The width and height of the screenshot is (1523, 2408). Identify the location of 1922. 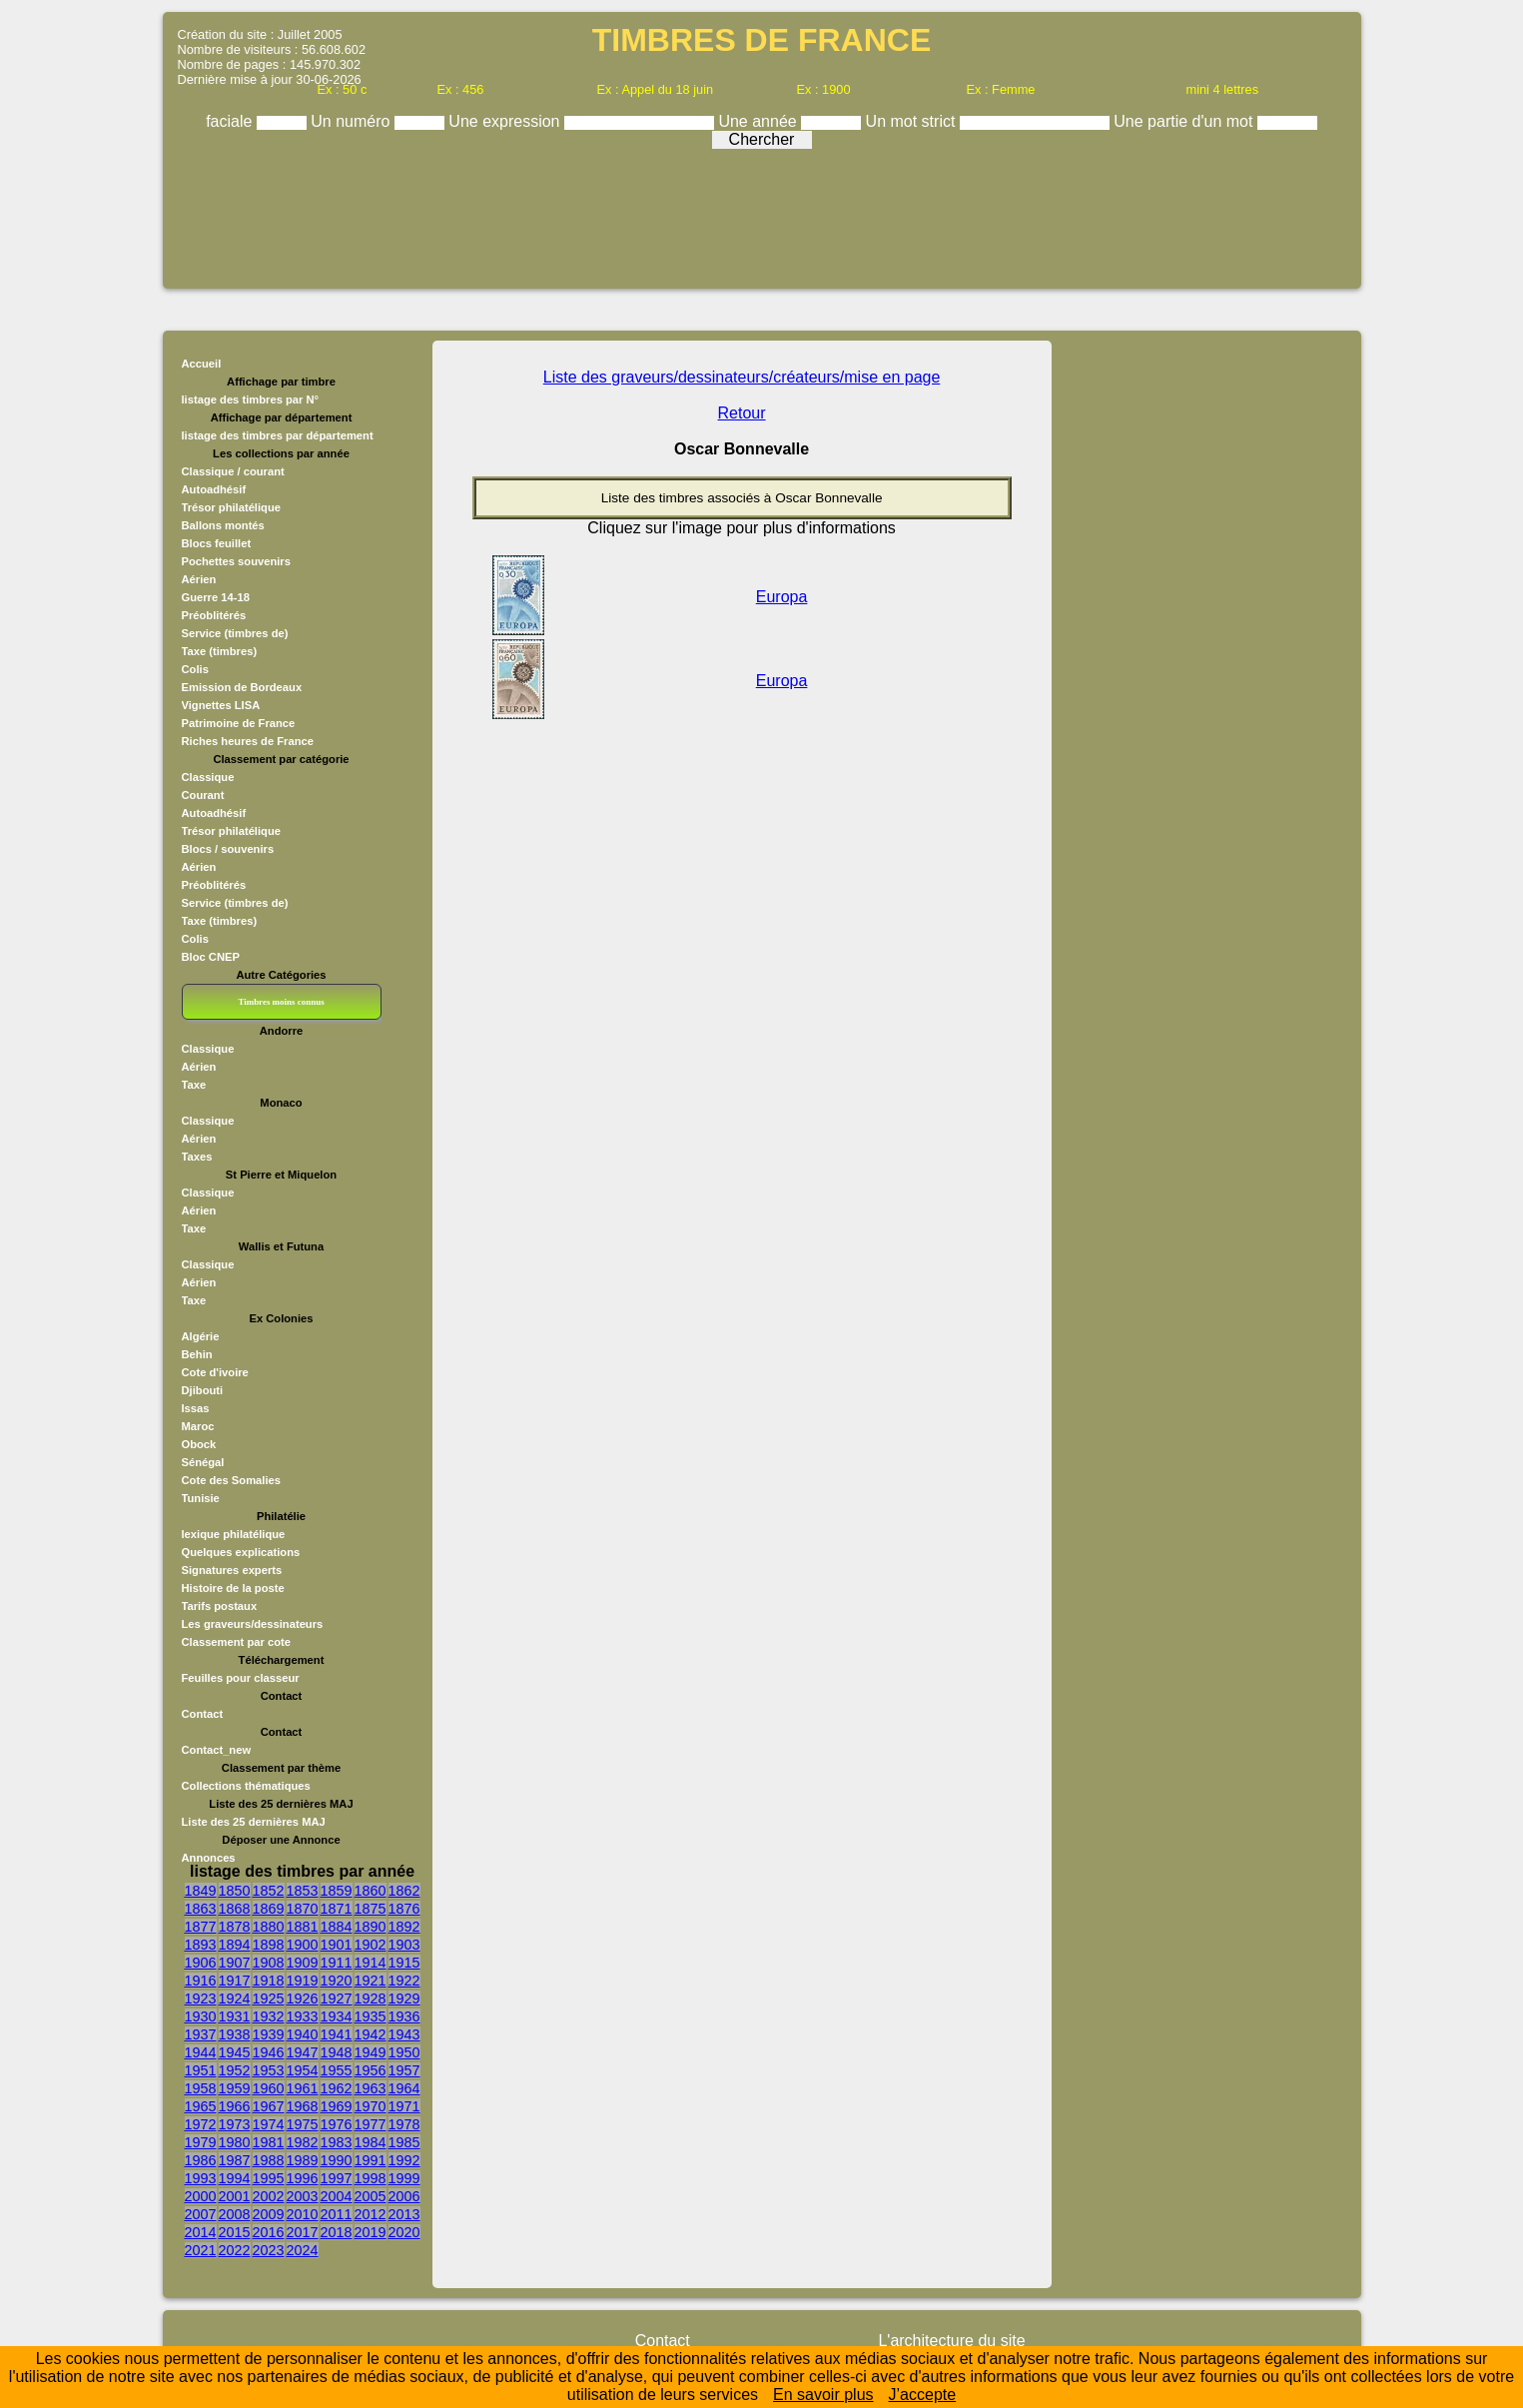
(404, 1981).